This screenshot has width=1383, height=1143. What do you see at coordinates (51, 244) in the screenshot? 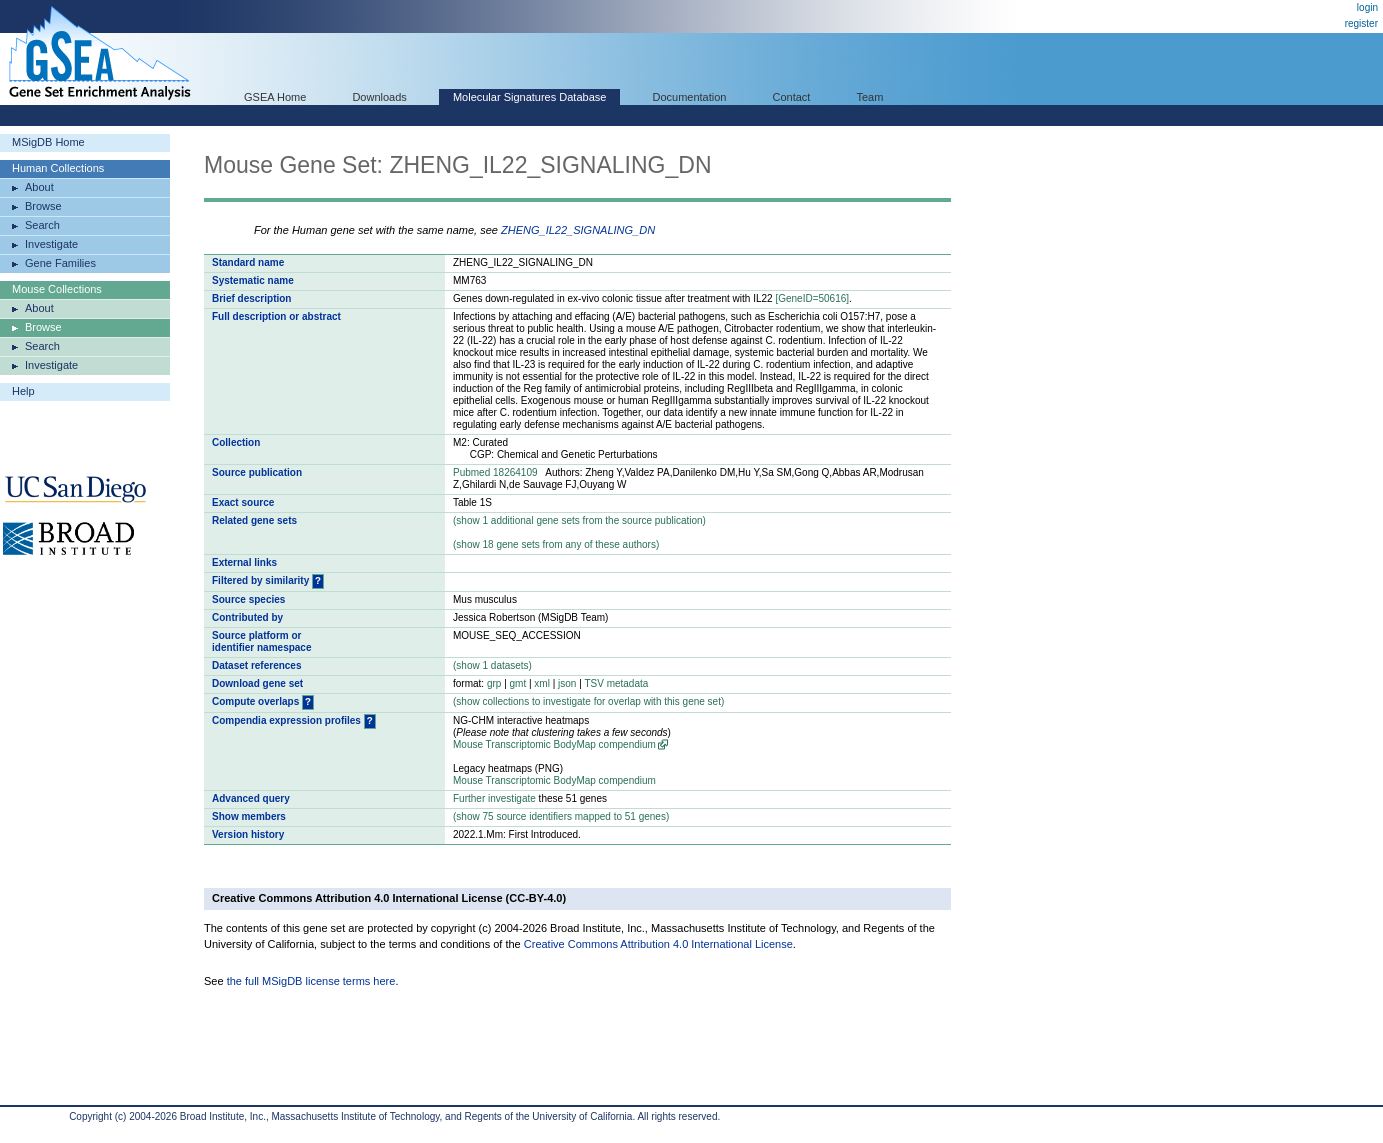
I see `Investigate` at bounding box center [51, 244].